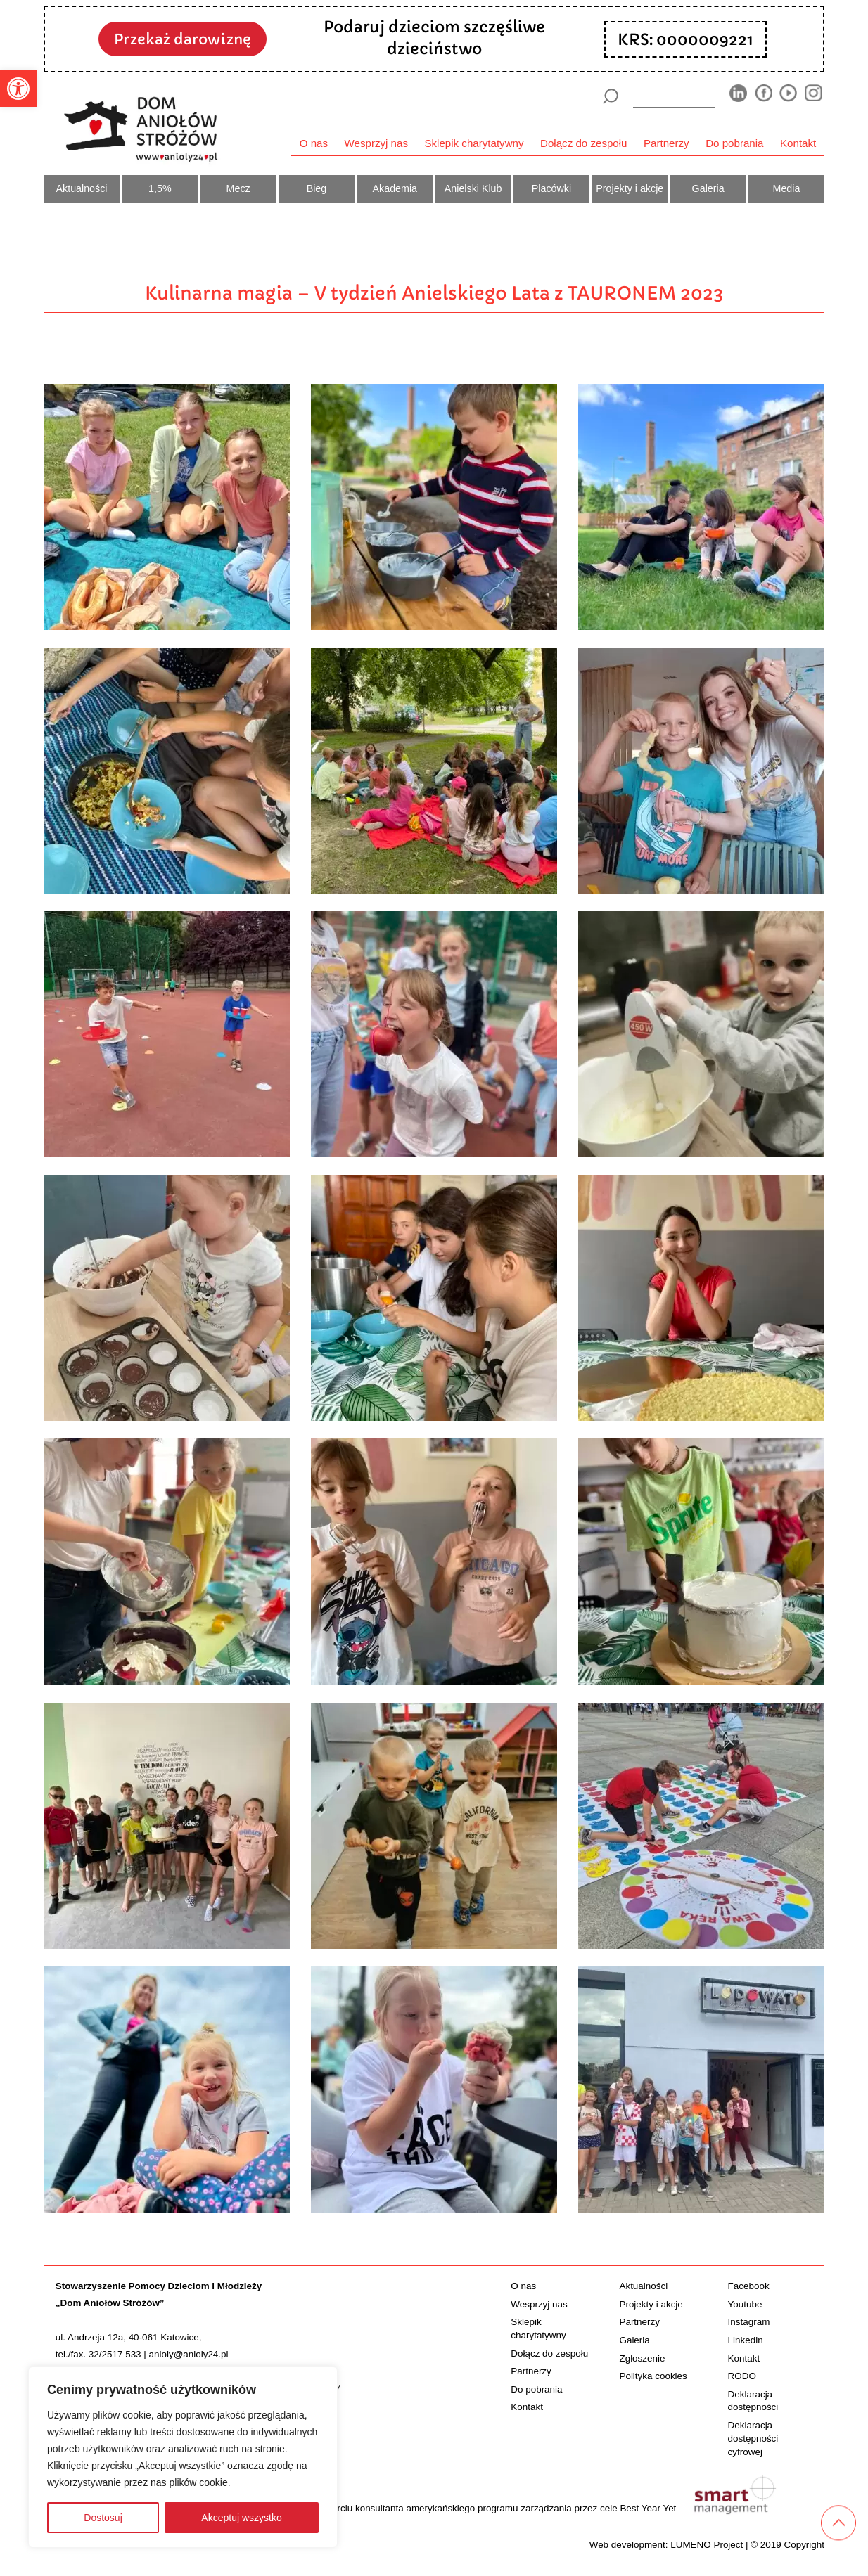 The height and width of the screenshot is (2576, 868). I want to click on Do pobrania, so click(734, 143).